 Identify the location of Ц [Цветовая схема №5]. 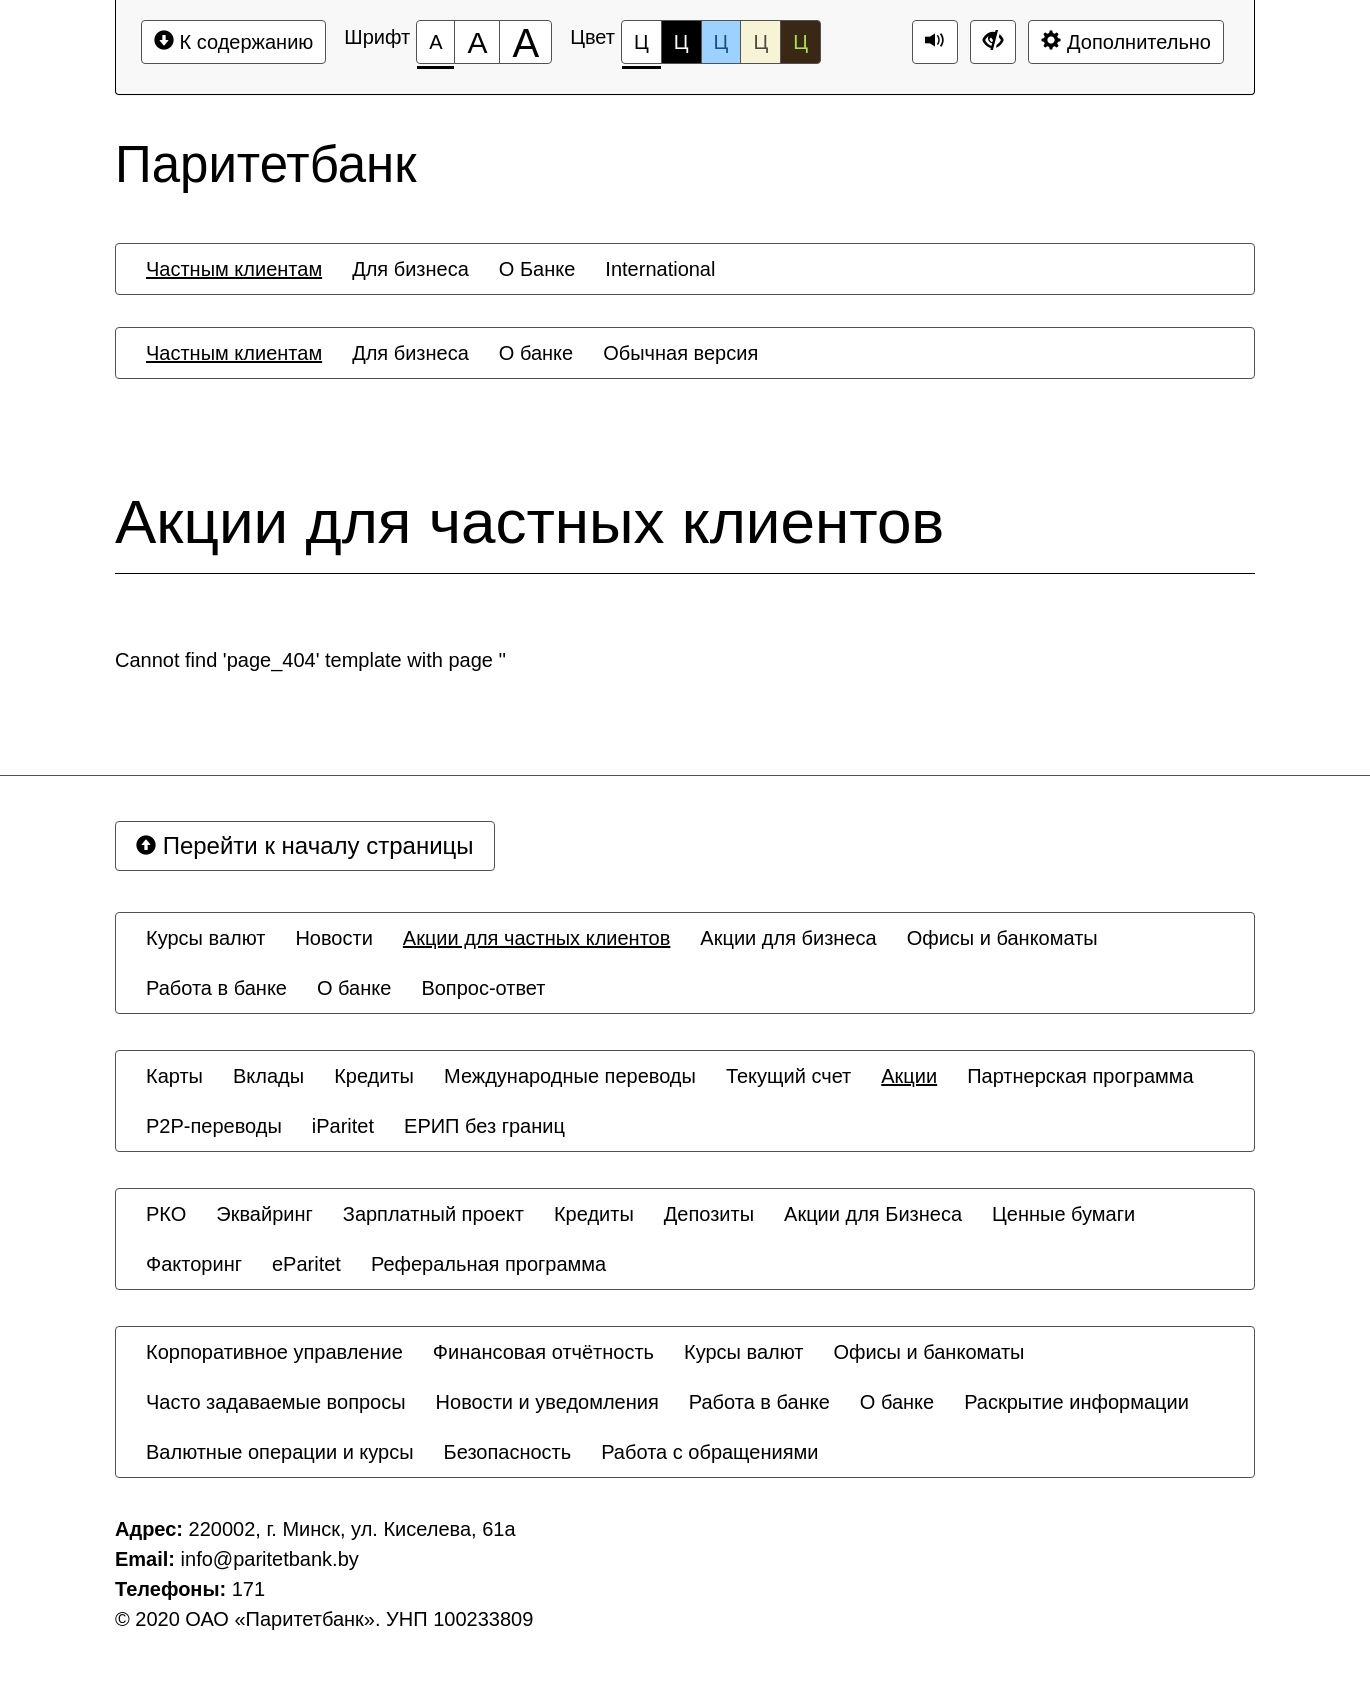
(800, 42).